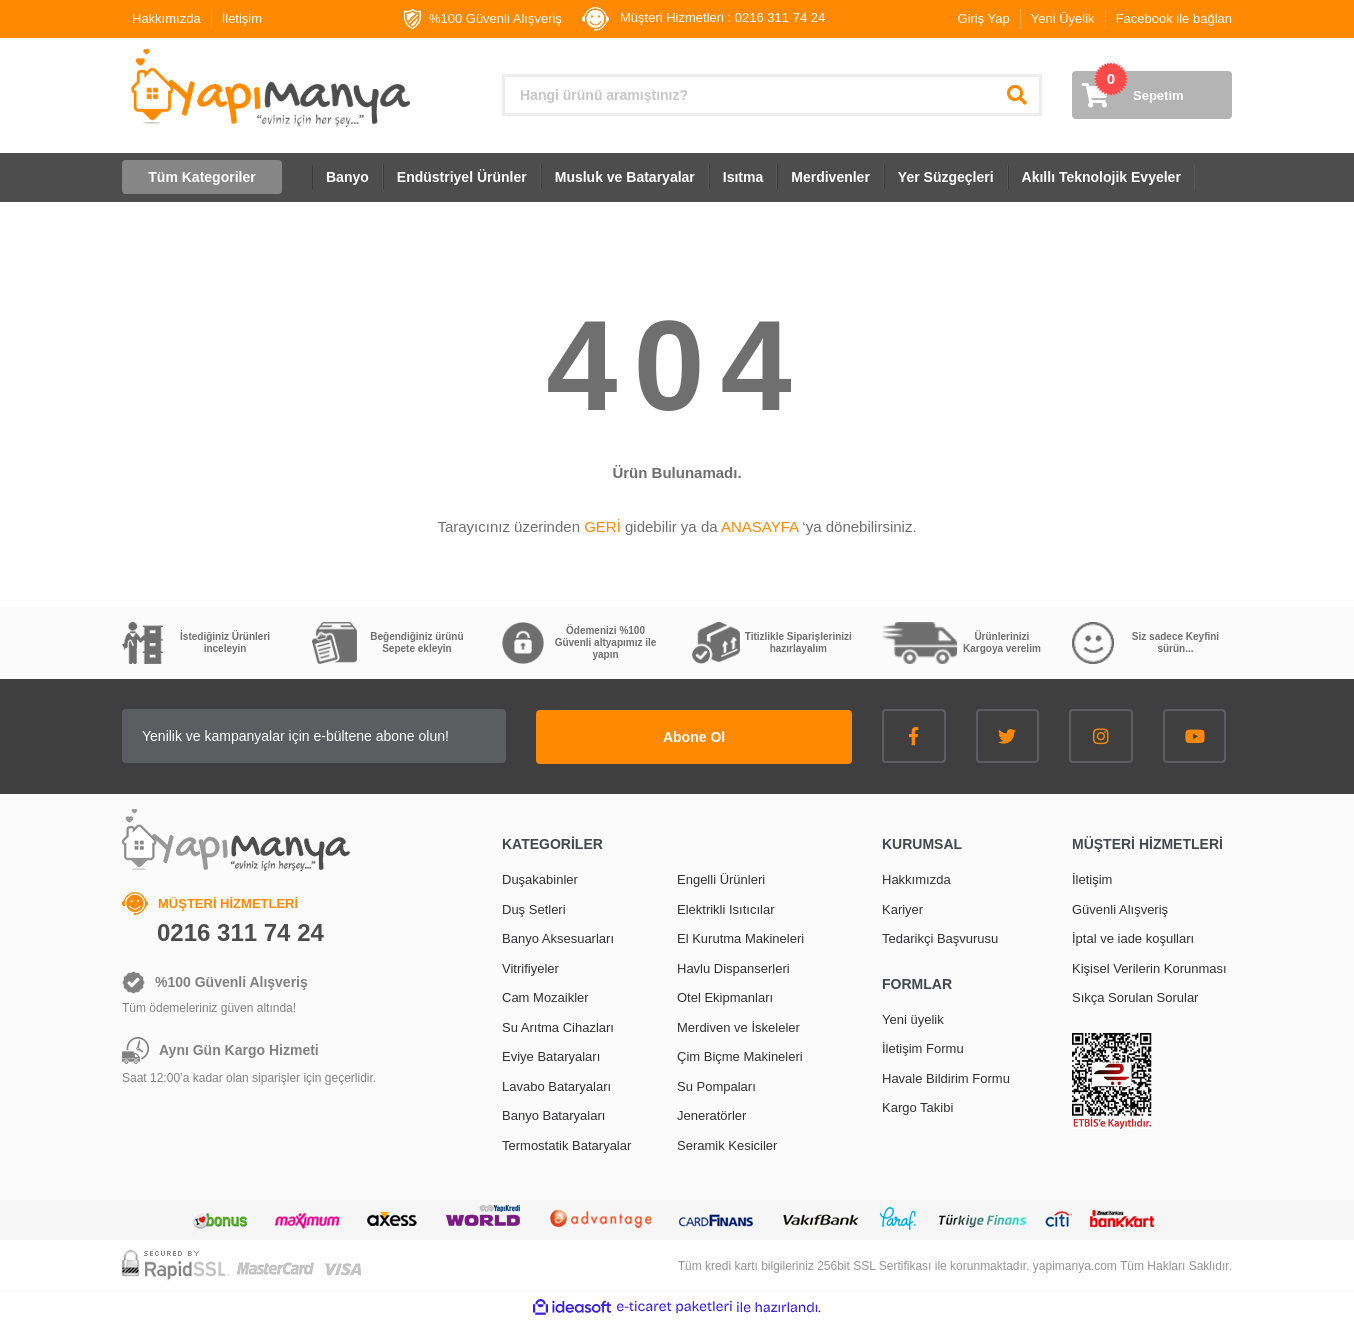  Describe the element at coordinates (759, 526) in the screenshot. I see `ANASAYFA` at that location.